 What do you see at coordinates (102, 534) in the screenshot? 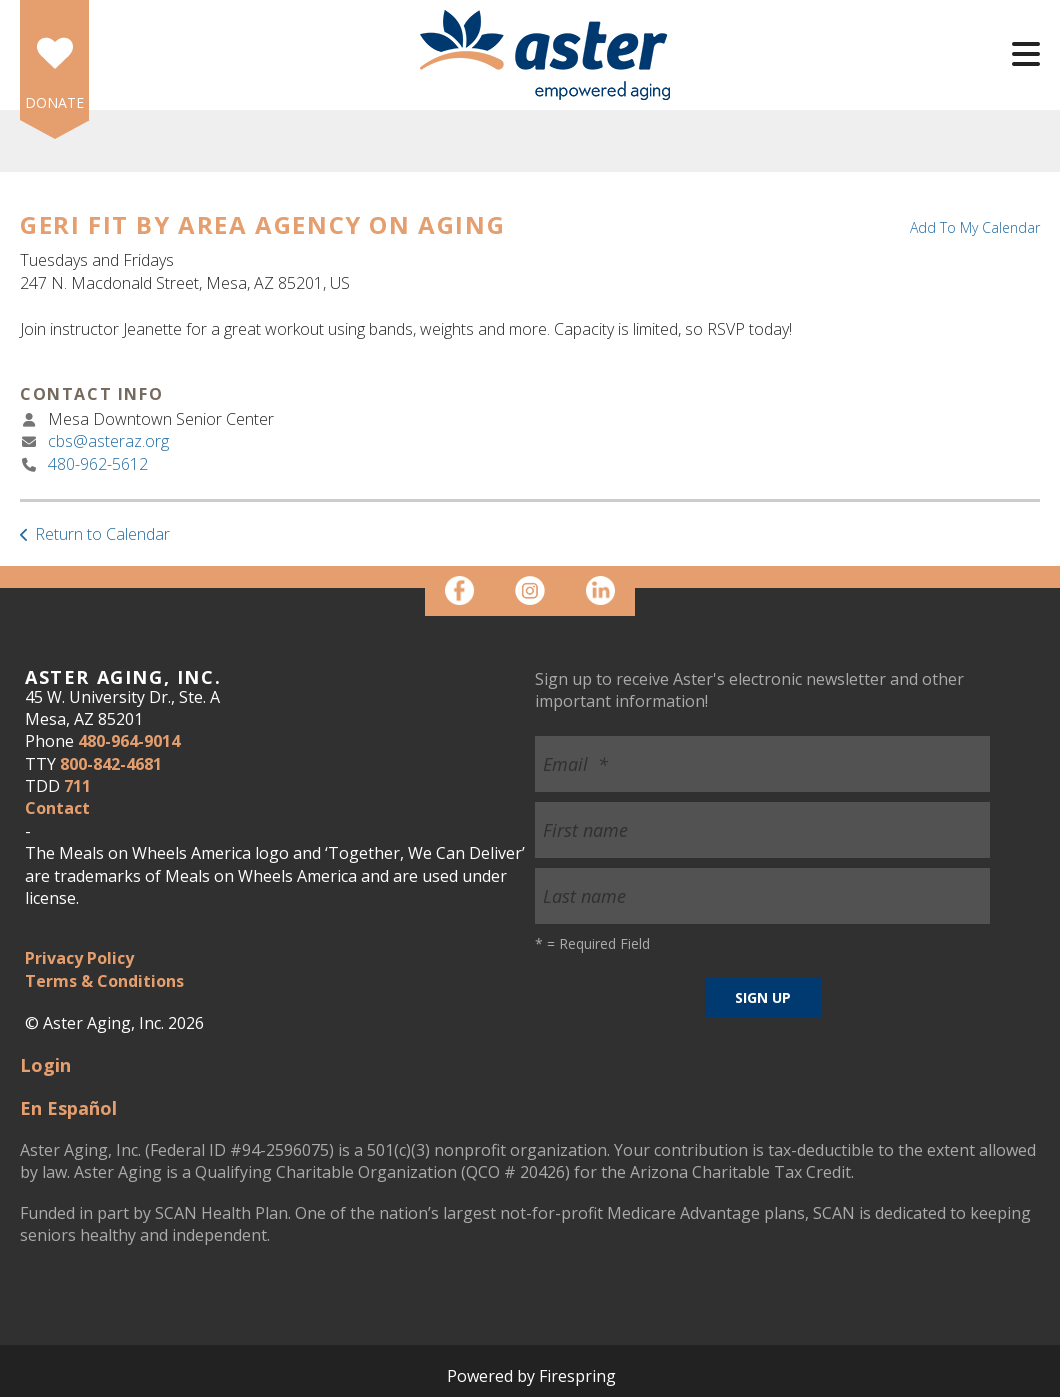
I see `Return to Calendar` at bounding box center [102, 534].